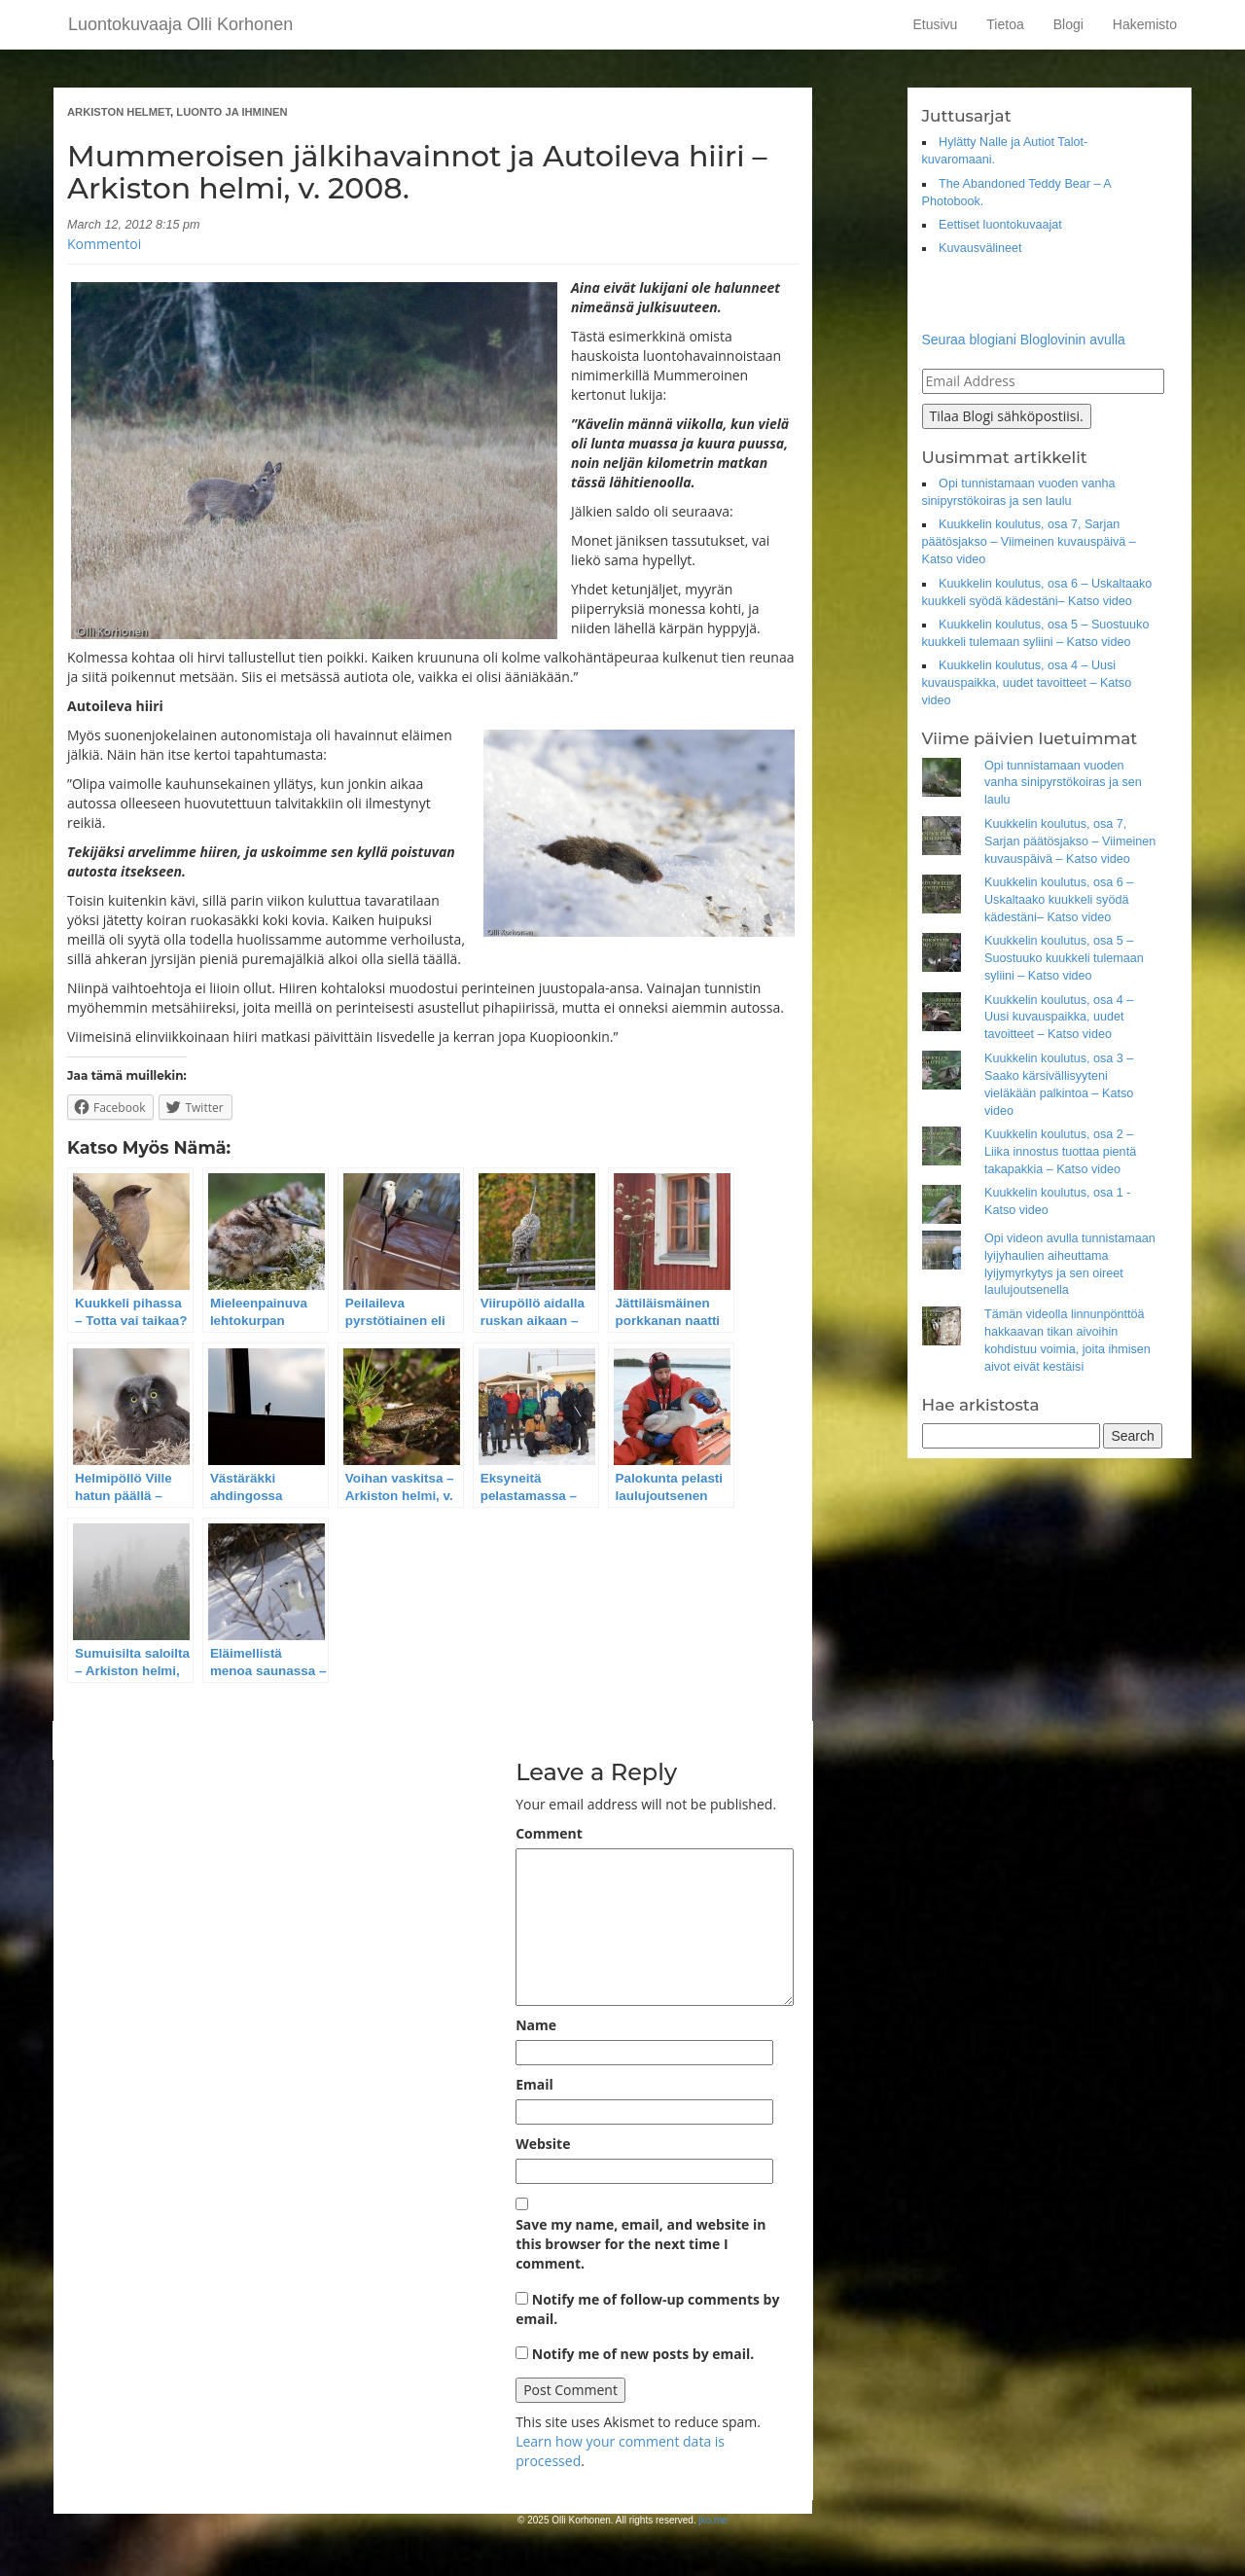 The height and width of the screenshot is (2576, 1245). I want to click on Name, so click(536, 2025).